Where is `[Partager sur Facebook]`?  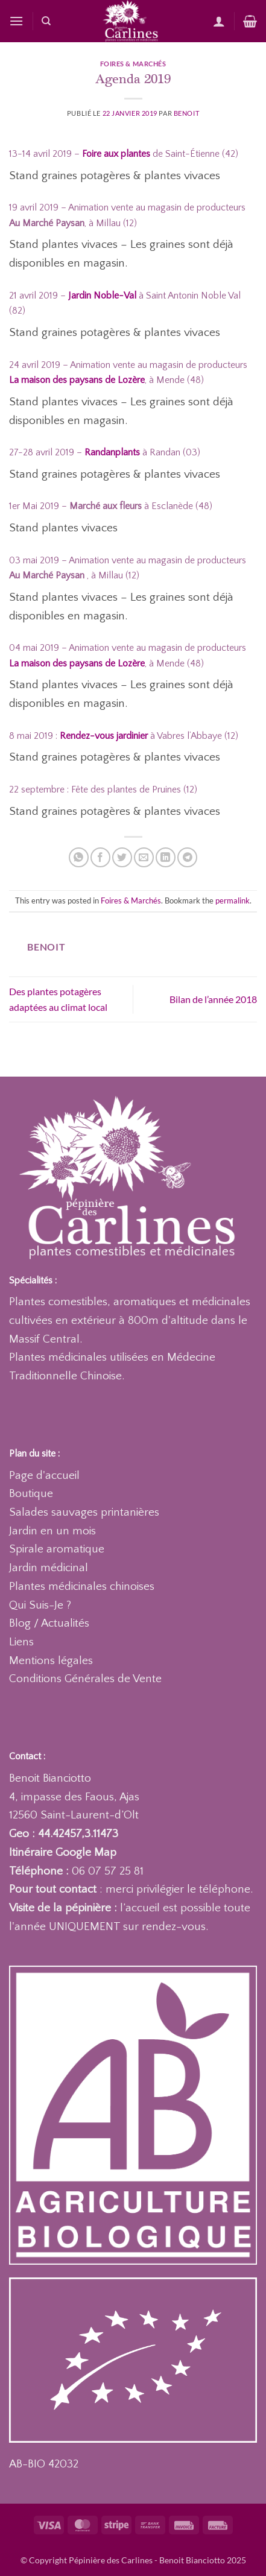 [Partager sur Facebook] is located at coordinates (100, 857).